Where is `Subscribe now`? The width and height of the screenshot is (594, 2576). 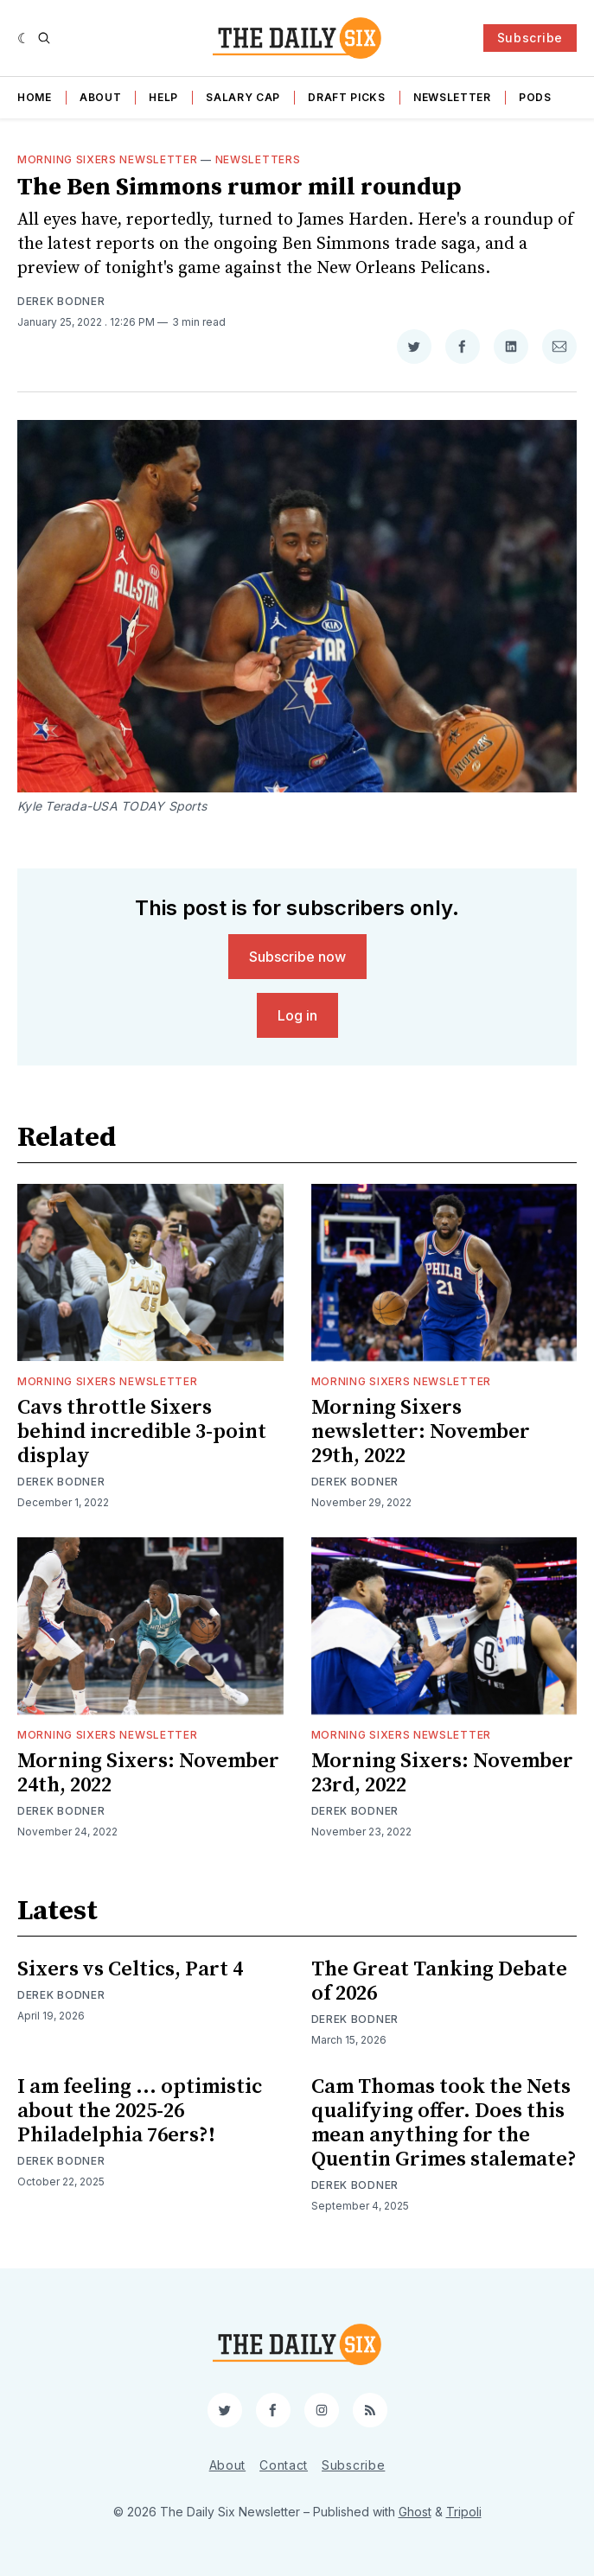
Subscribe now is located at coordinates (297, 956).